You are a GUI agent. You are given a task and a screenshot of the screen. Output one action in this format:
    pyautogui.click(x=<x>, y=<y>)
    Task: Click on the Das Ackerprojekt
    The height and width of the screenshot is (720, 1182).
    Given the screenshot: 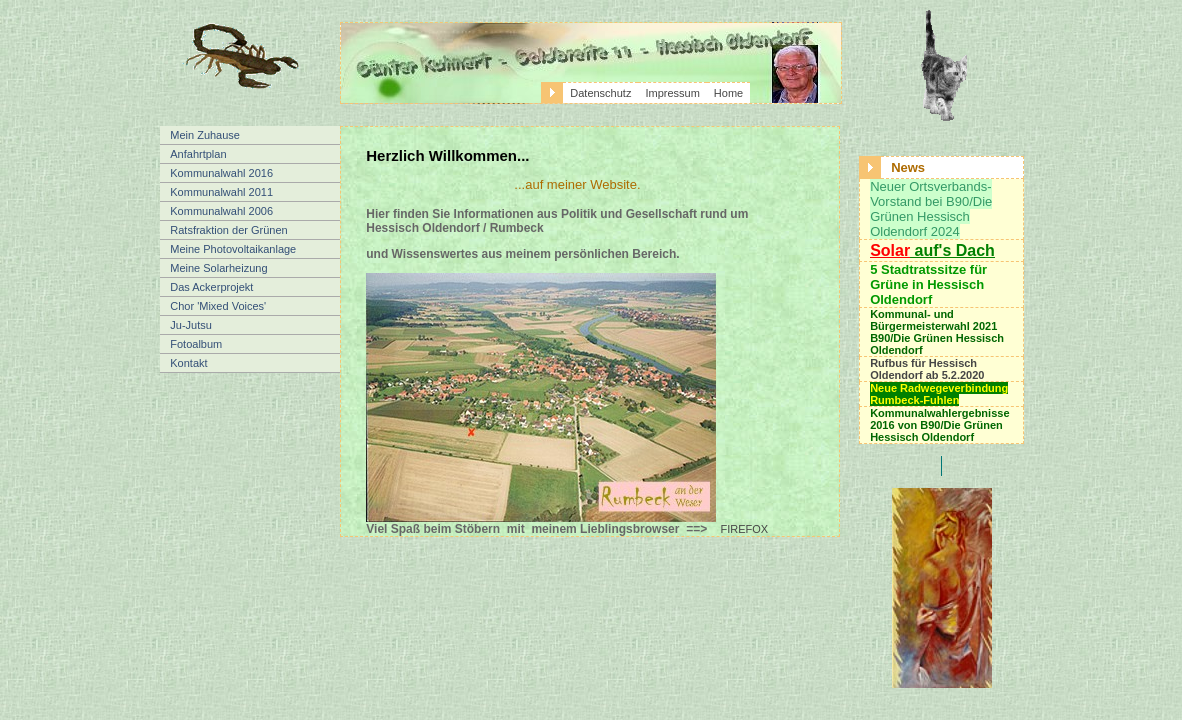 What is the action you would take?
    pyautogui.click(x=211, y=287)
    